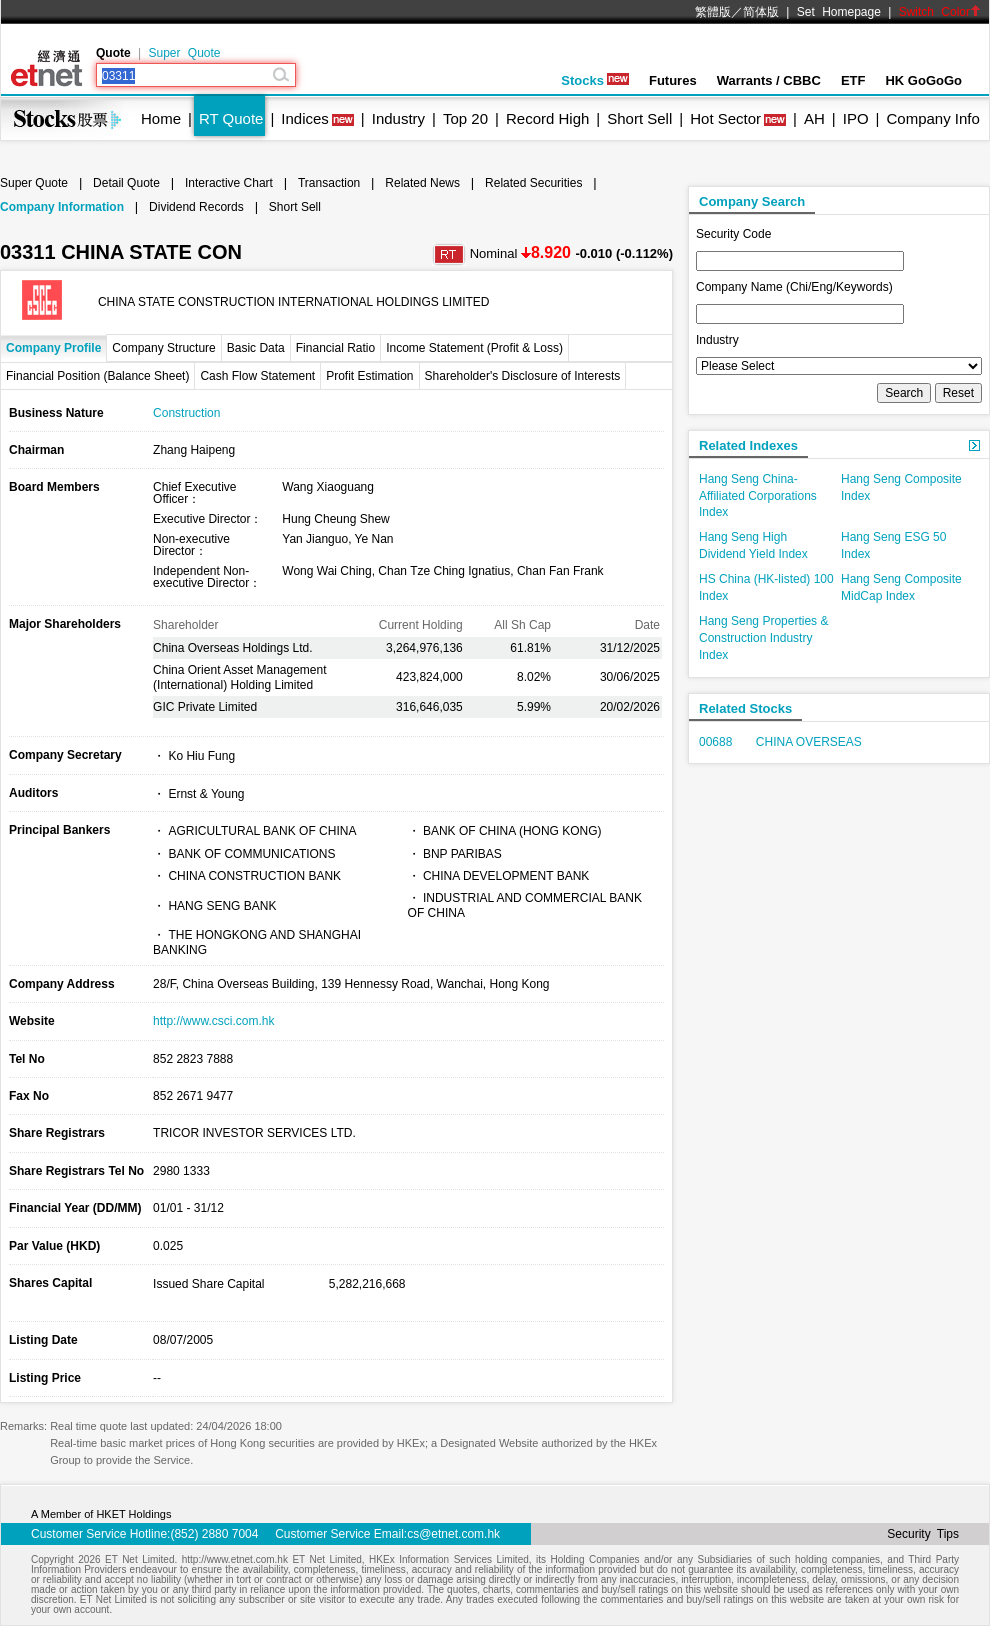 This screenshot has height=1626, width=990. Describe the element at coordinates (940, 12) in the screenshot. I see `Switch Color` at that location.